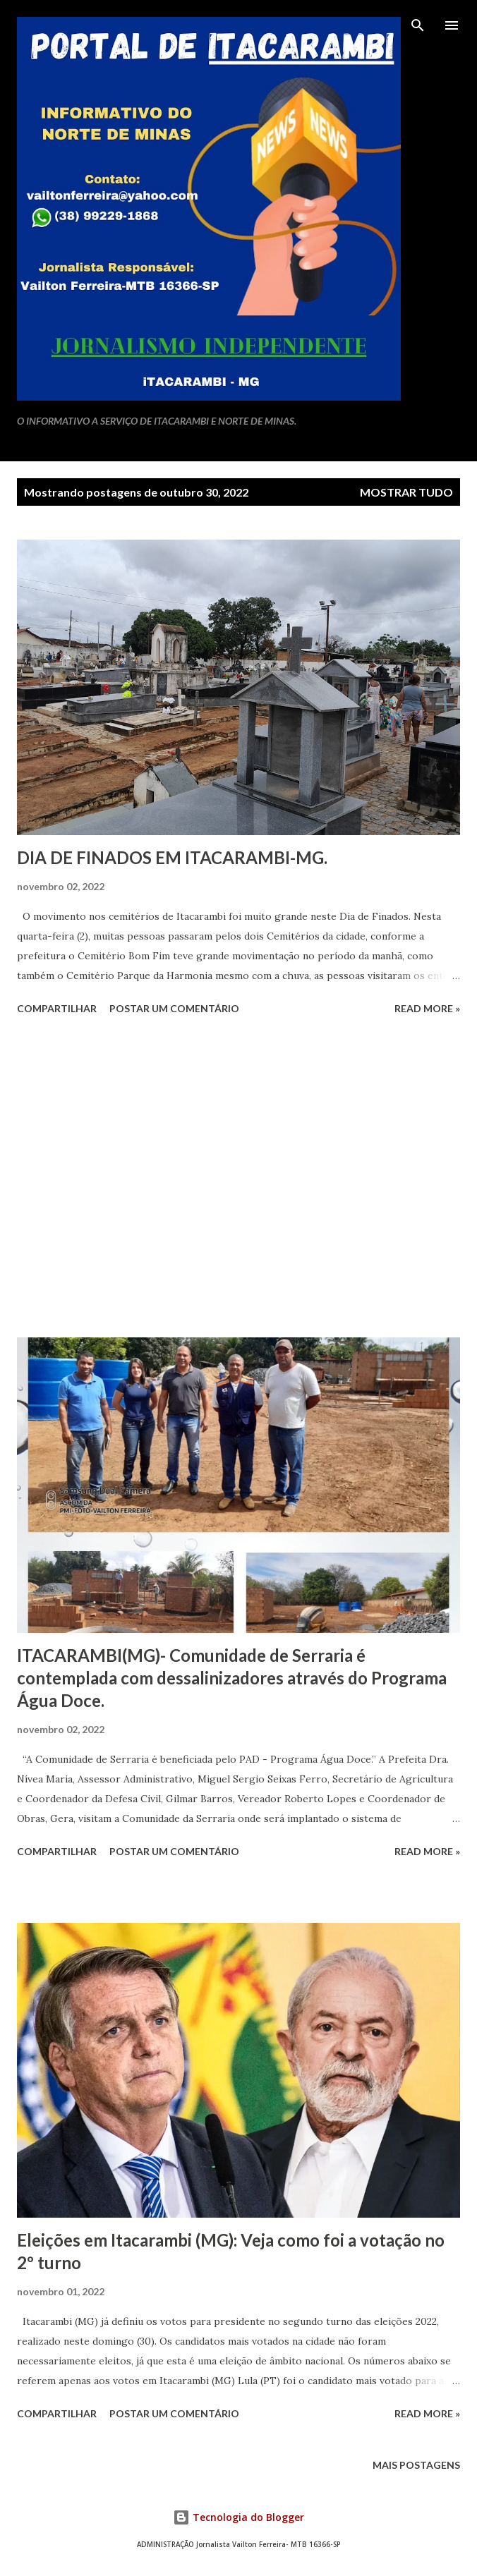 Image resolution: width=477 pixels, height=2576 pixels. I want to click on Compartilhar [button], so click(57, 1008).